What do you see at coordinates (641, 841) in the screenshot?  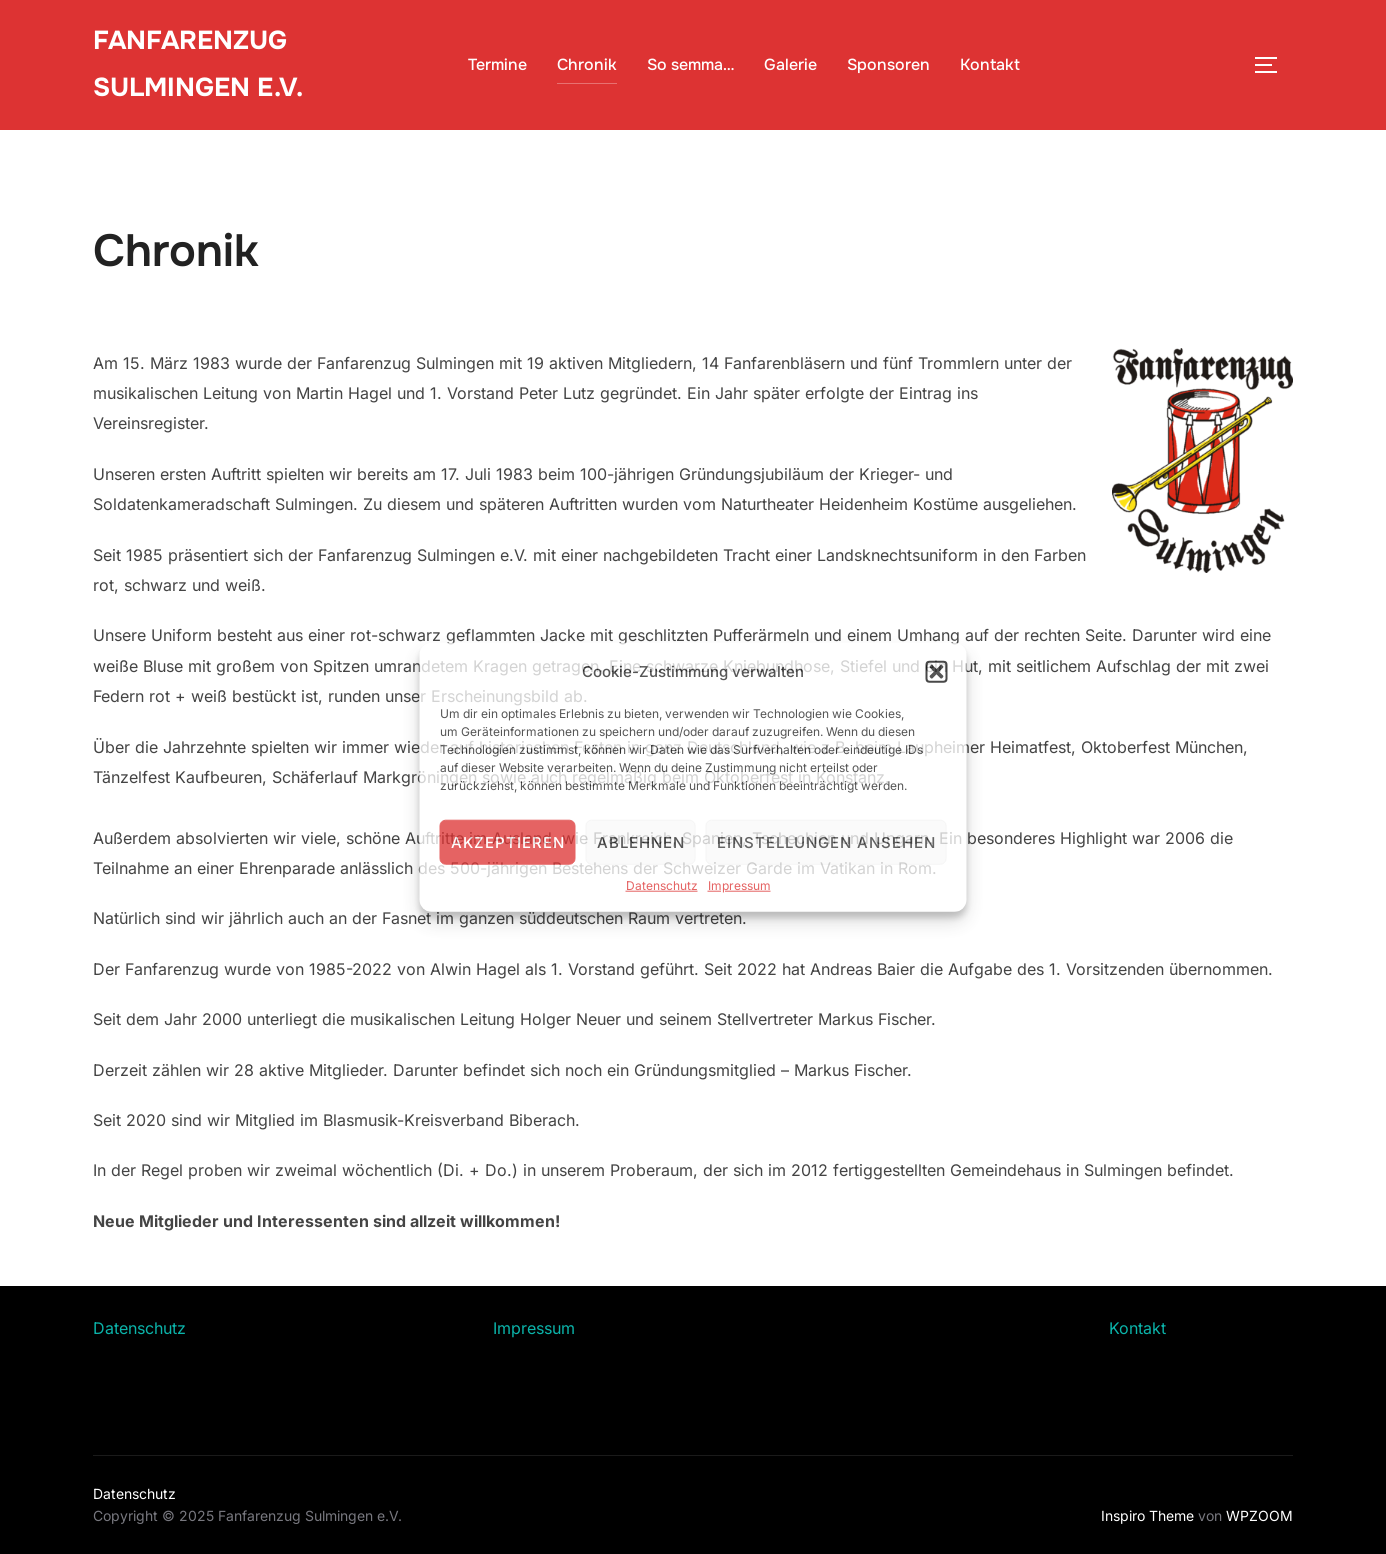 I see `Ablehnen` at bounding box center [641, 841].